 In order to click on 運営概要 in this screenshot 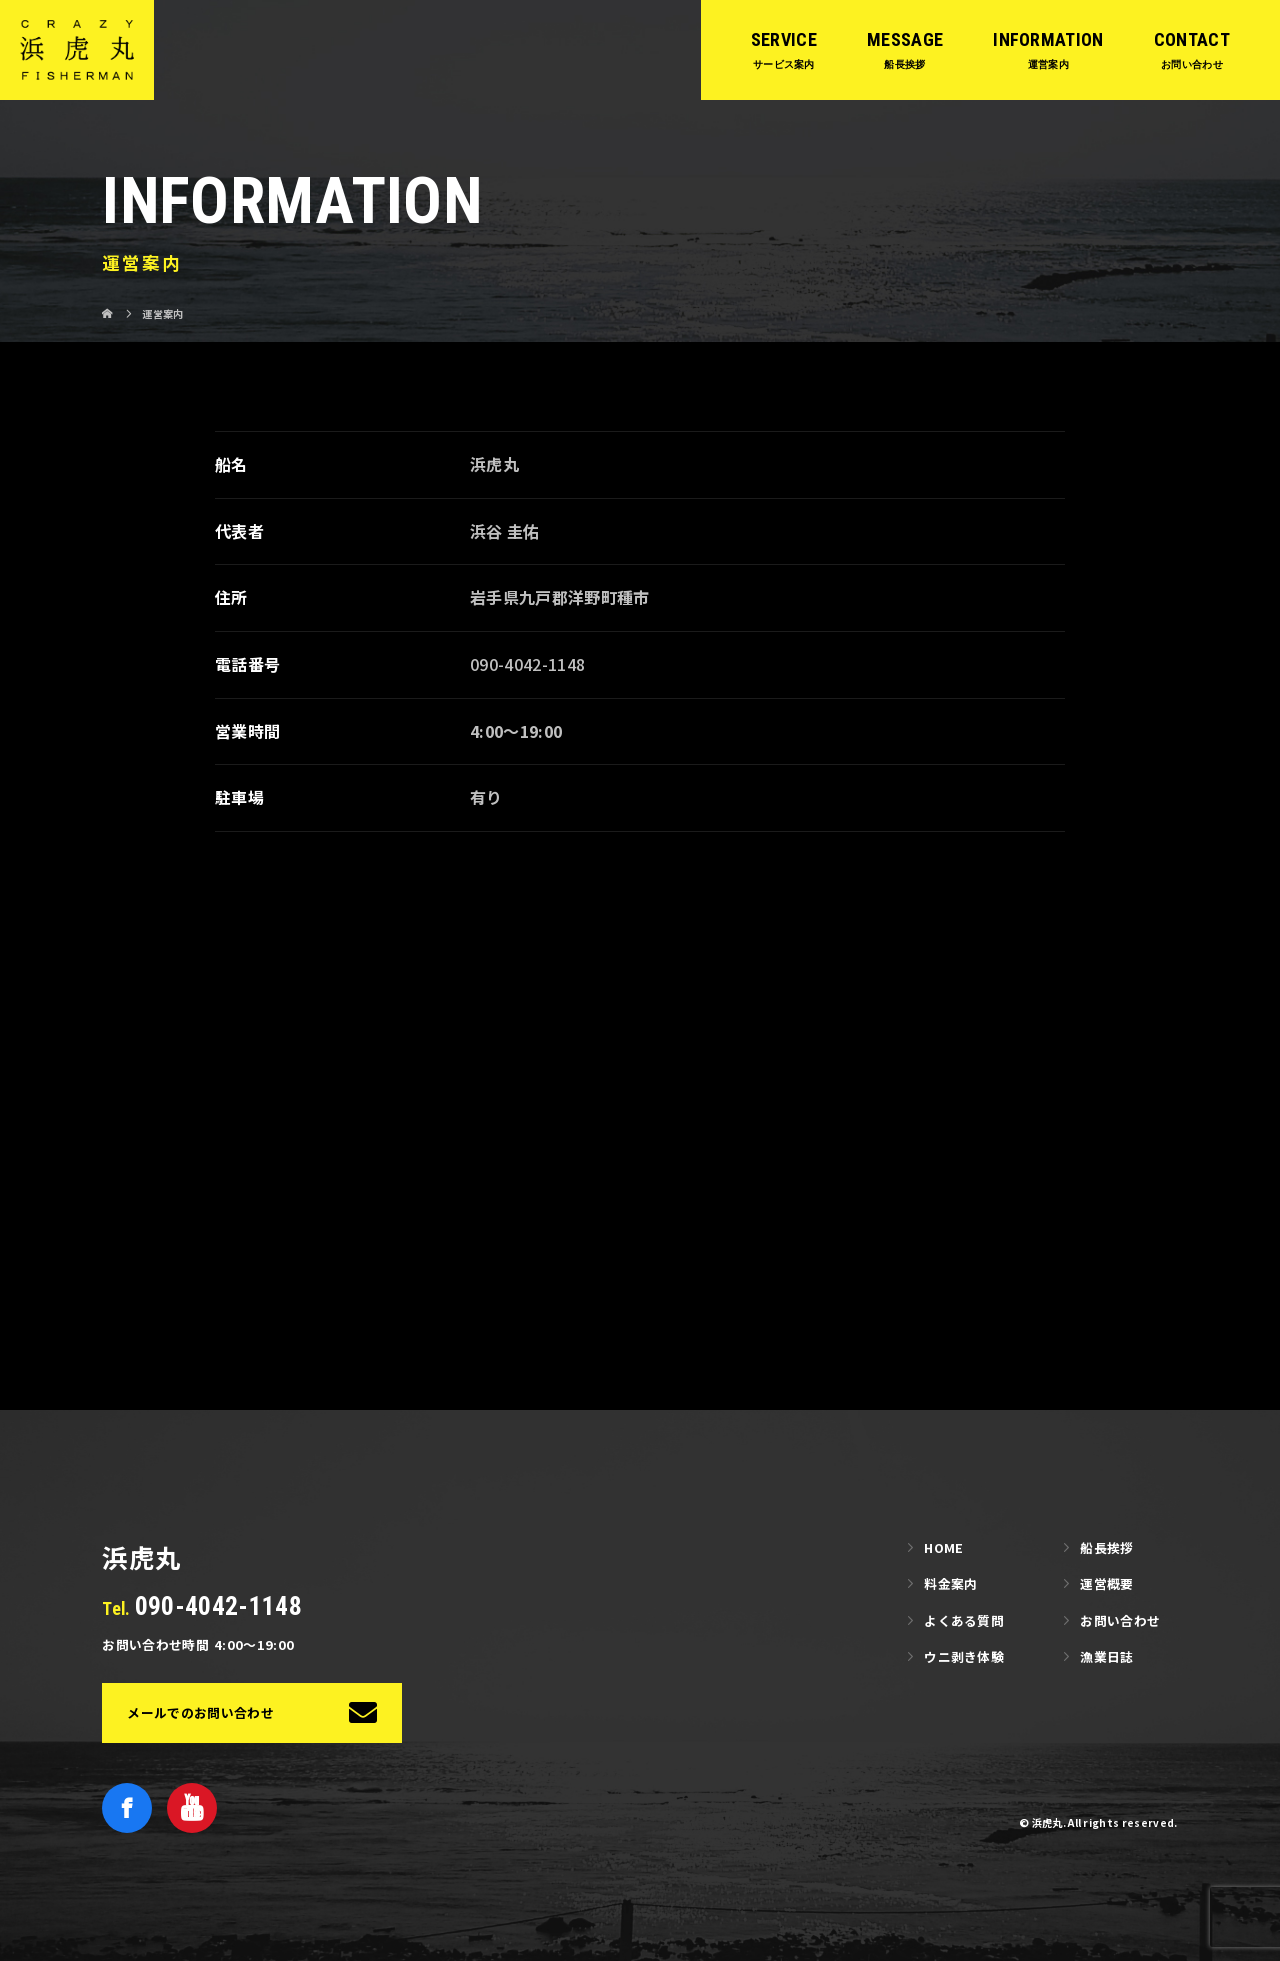, I will do `click(1106, 1583)`.